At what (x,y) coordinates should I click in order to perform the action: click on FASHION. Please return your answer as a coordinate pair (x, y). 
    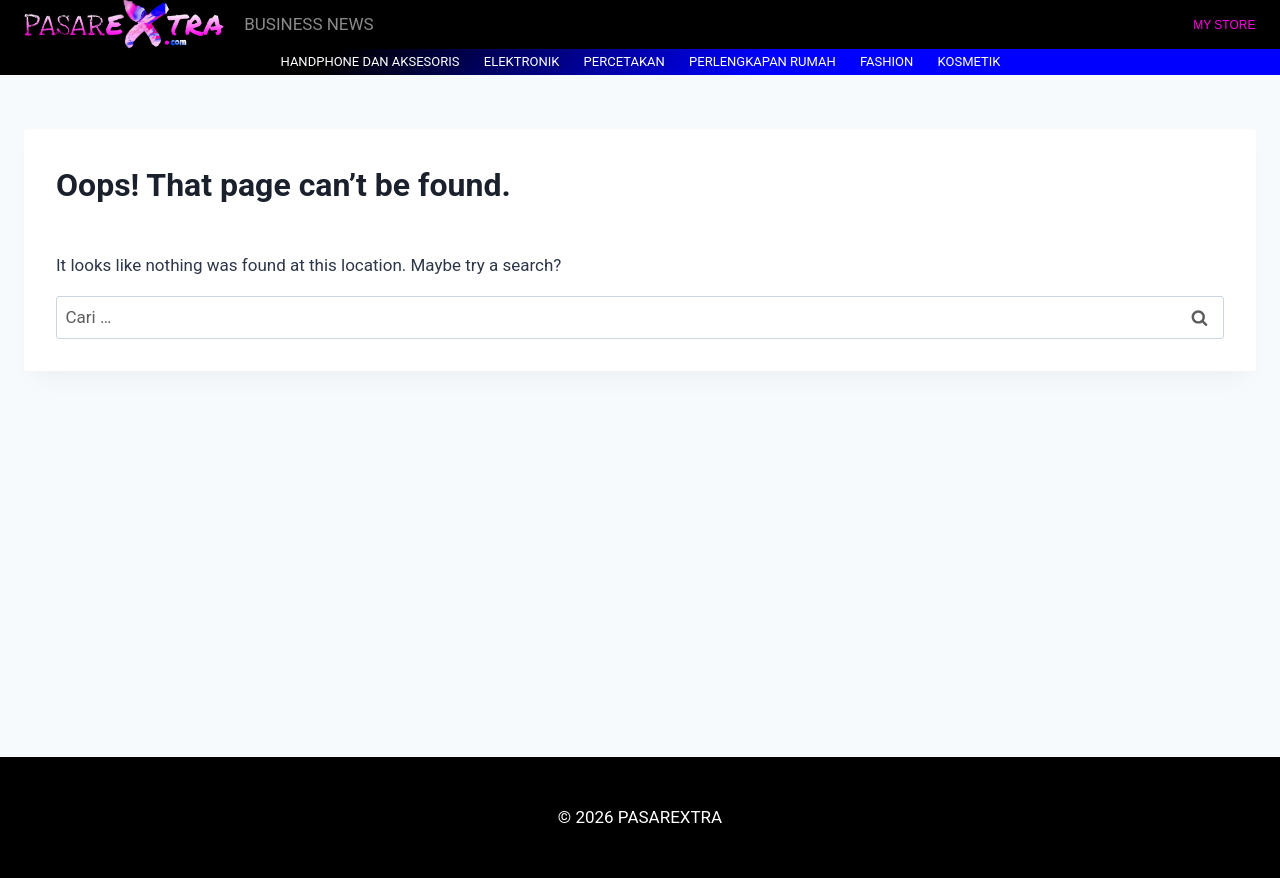
    Looking at the image, I should click on (886, 61).